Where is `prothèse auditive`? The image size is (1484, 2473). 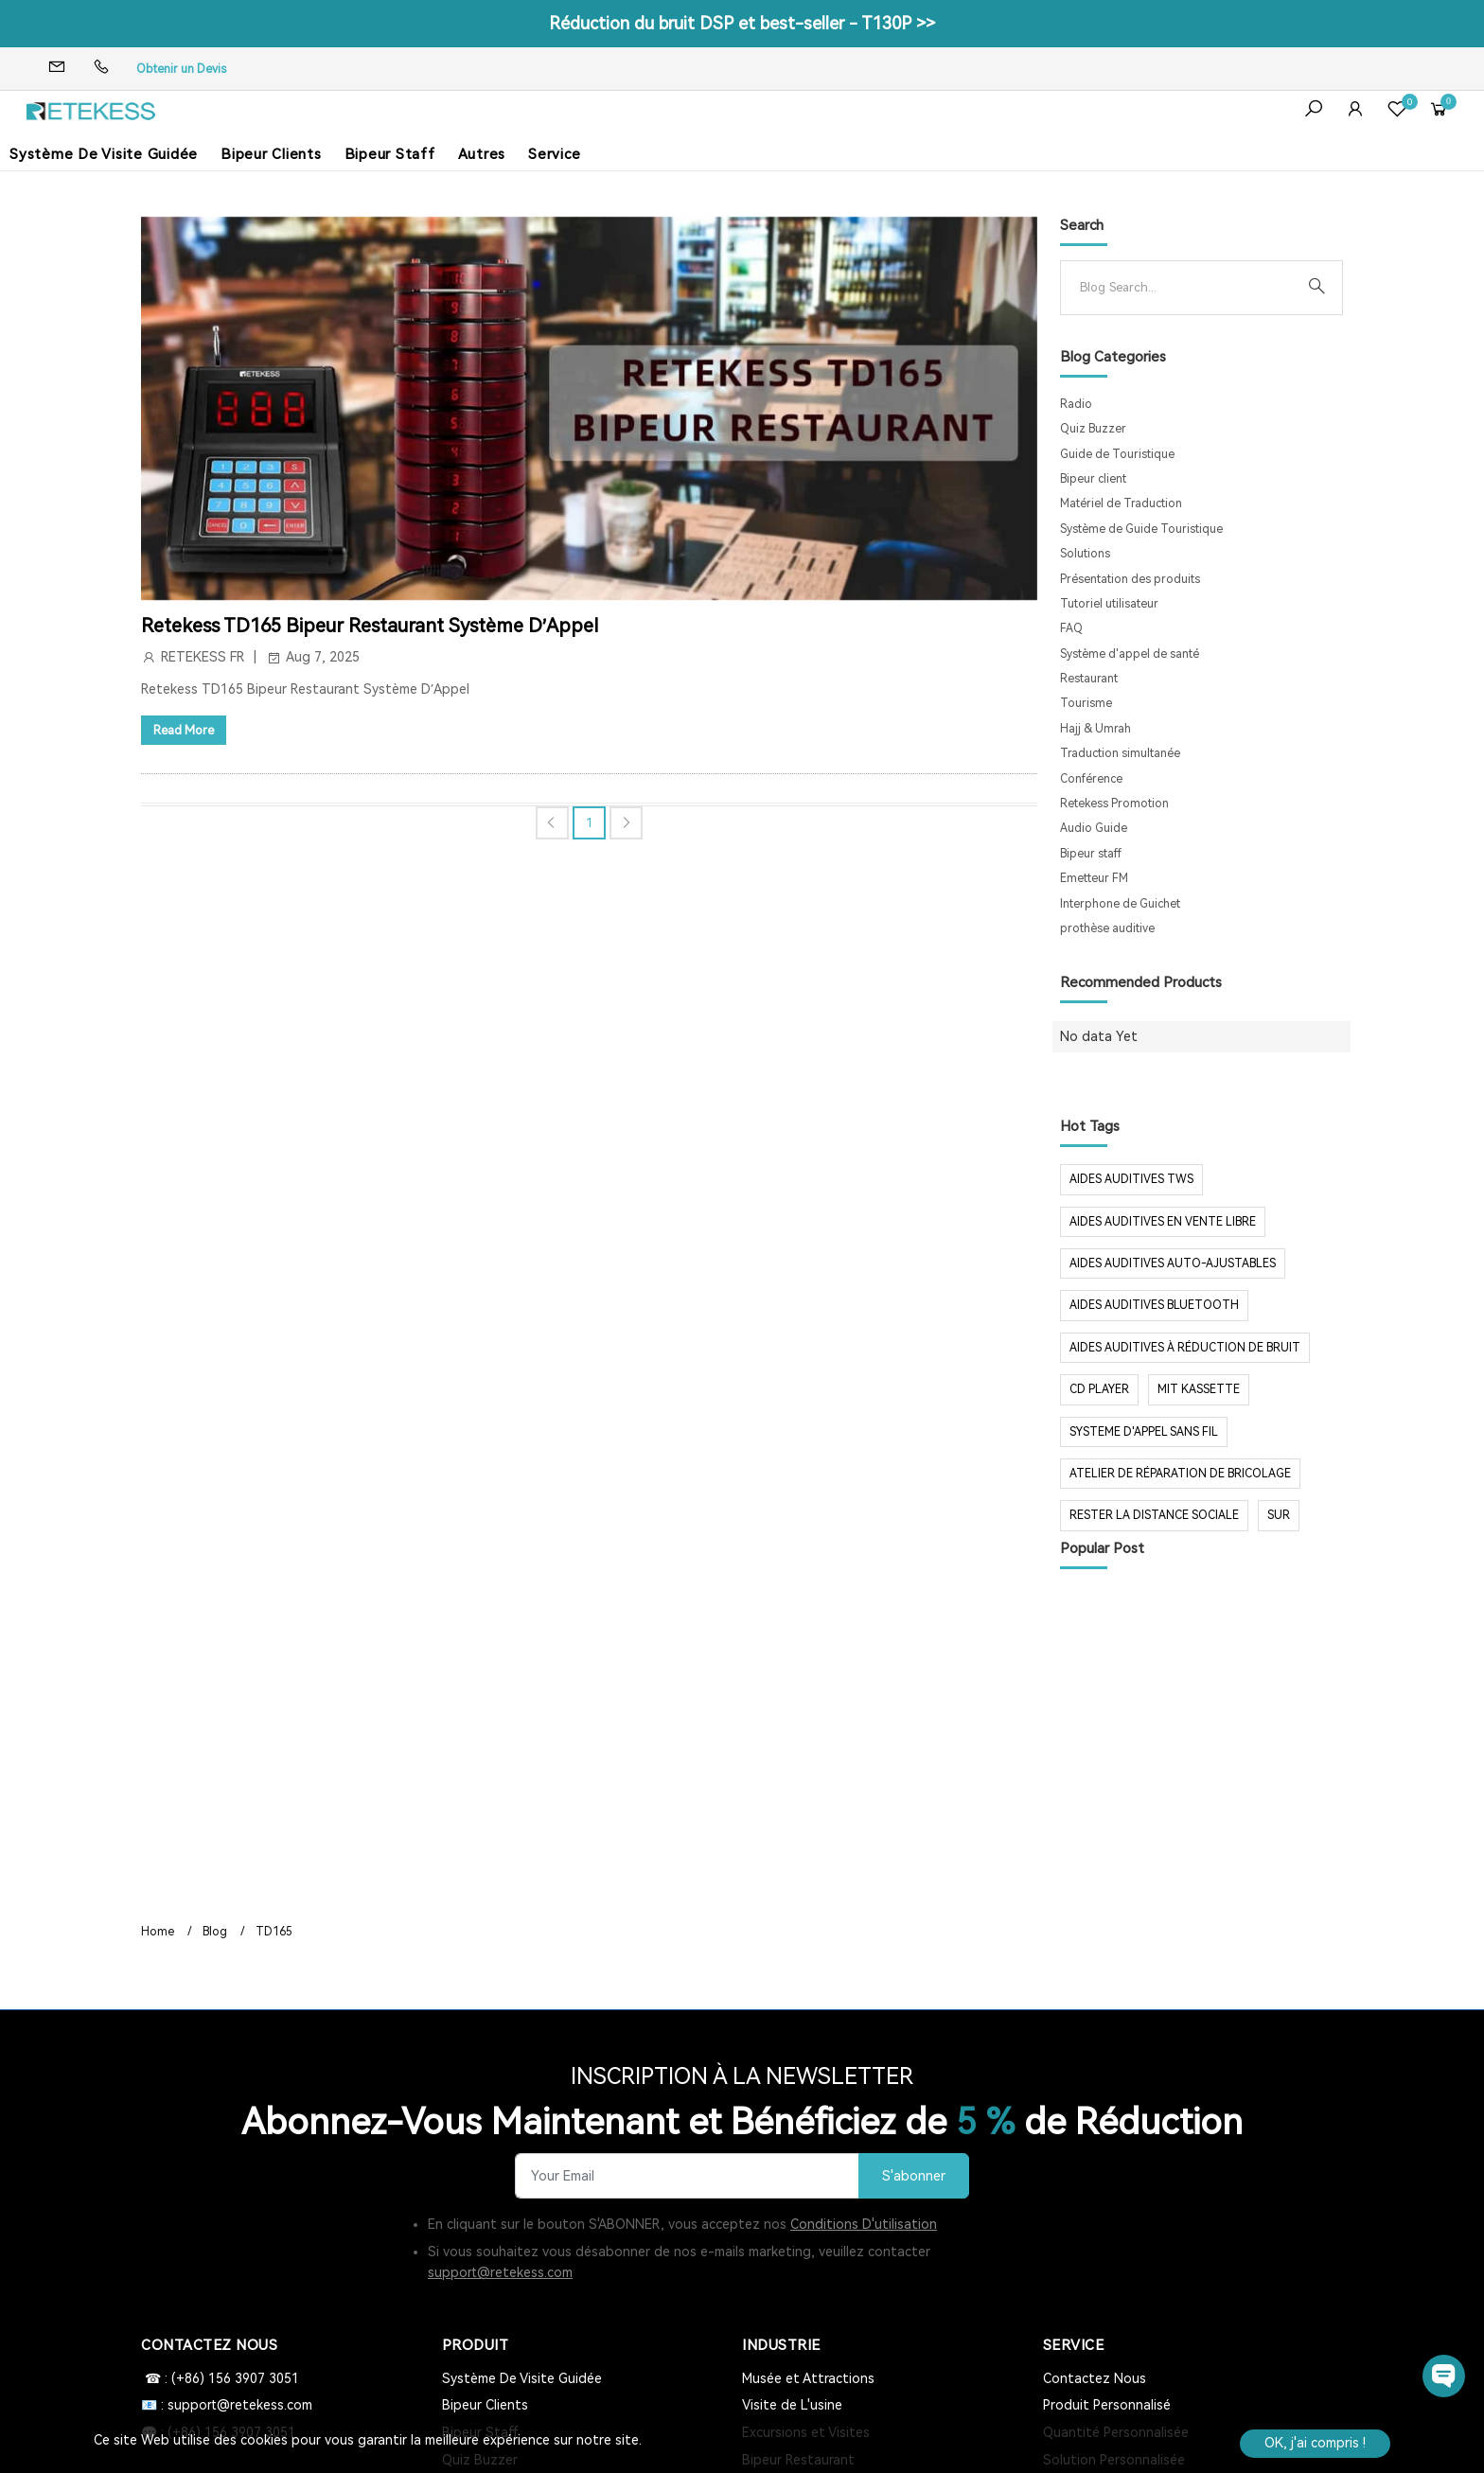
prothèse auditive is located at coordinates (1107, 928).